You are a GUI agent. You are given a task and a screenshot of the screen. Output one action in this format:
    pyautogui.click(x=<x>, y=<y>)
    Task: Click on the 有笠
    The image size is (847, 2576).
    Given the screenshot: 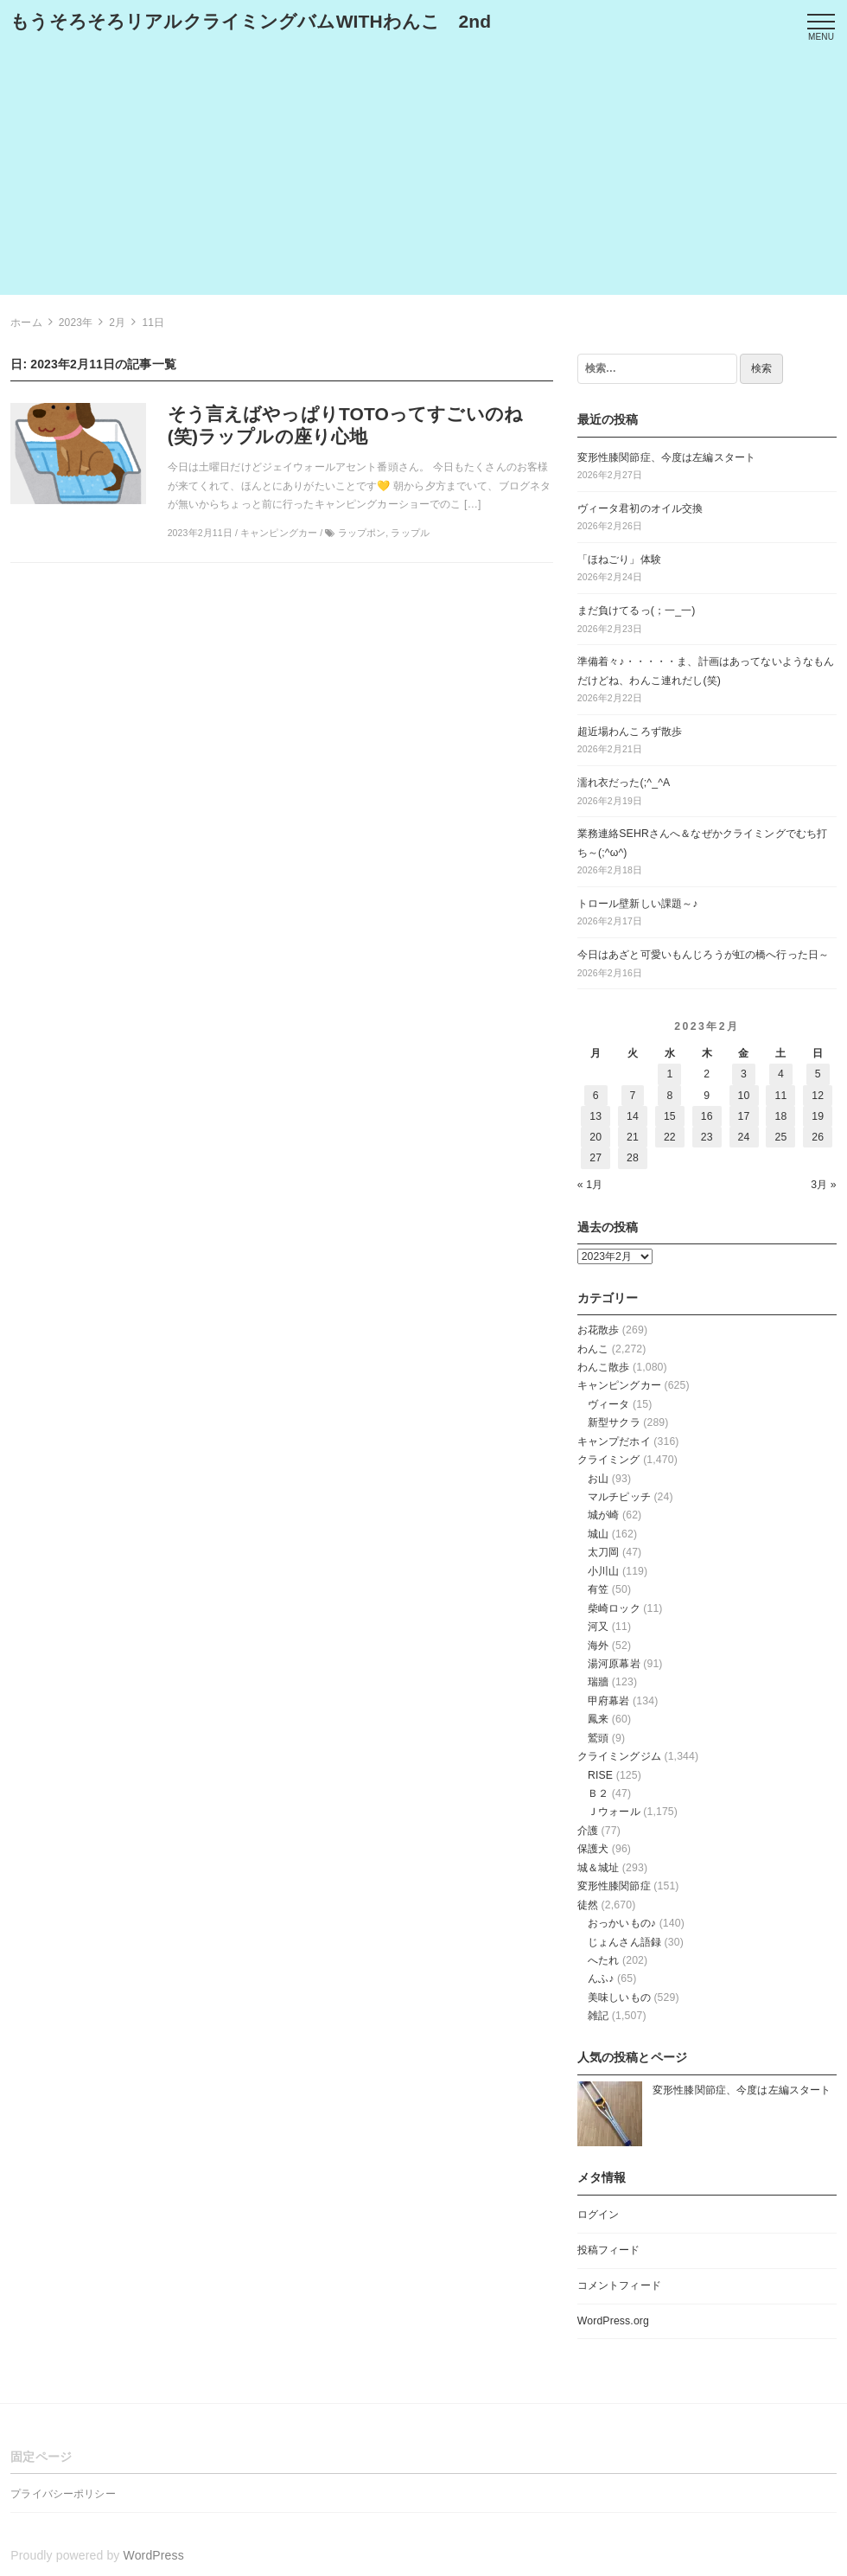 What is the action you would take?
    pyautogui.click(x=598, y=1589)
    